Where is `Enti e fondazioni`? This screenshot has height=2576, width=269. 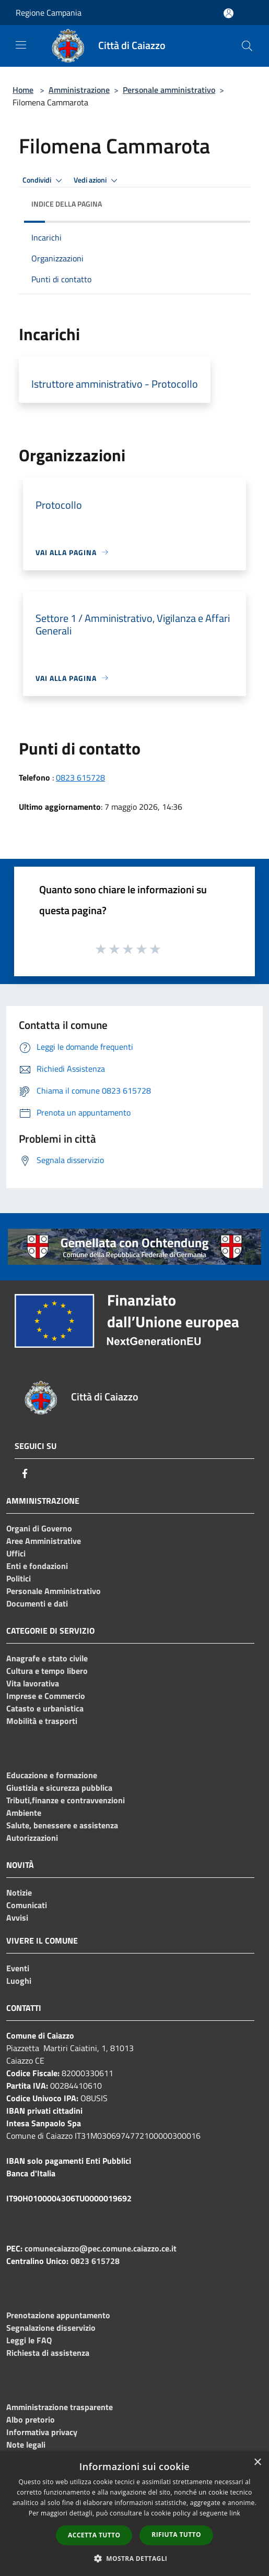
Enti e fondazioni is located at coordinates (37, 1566).